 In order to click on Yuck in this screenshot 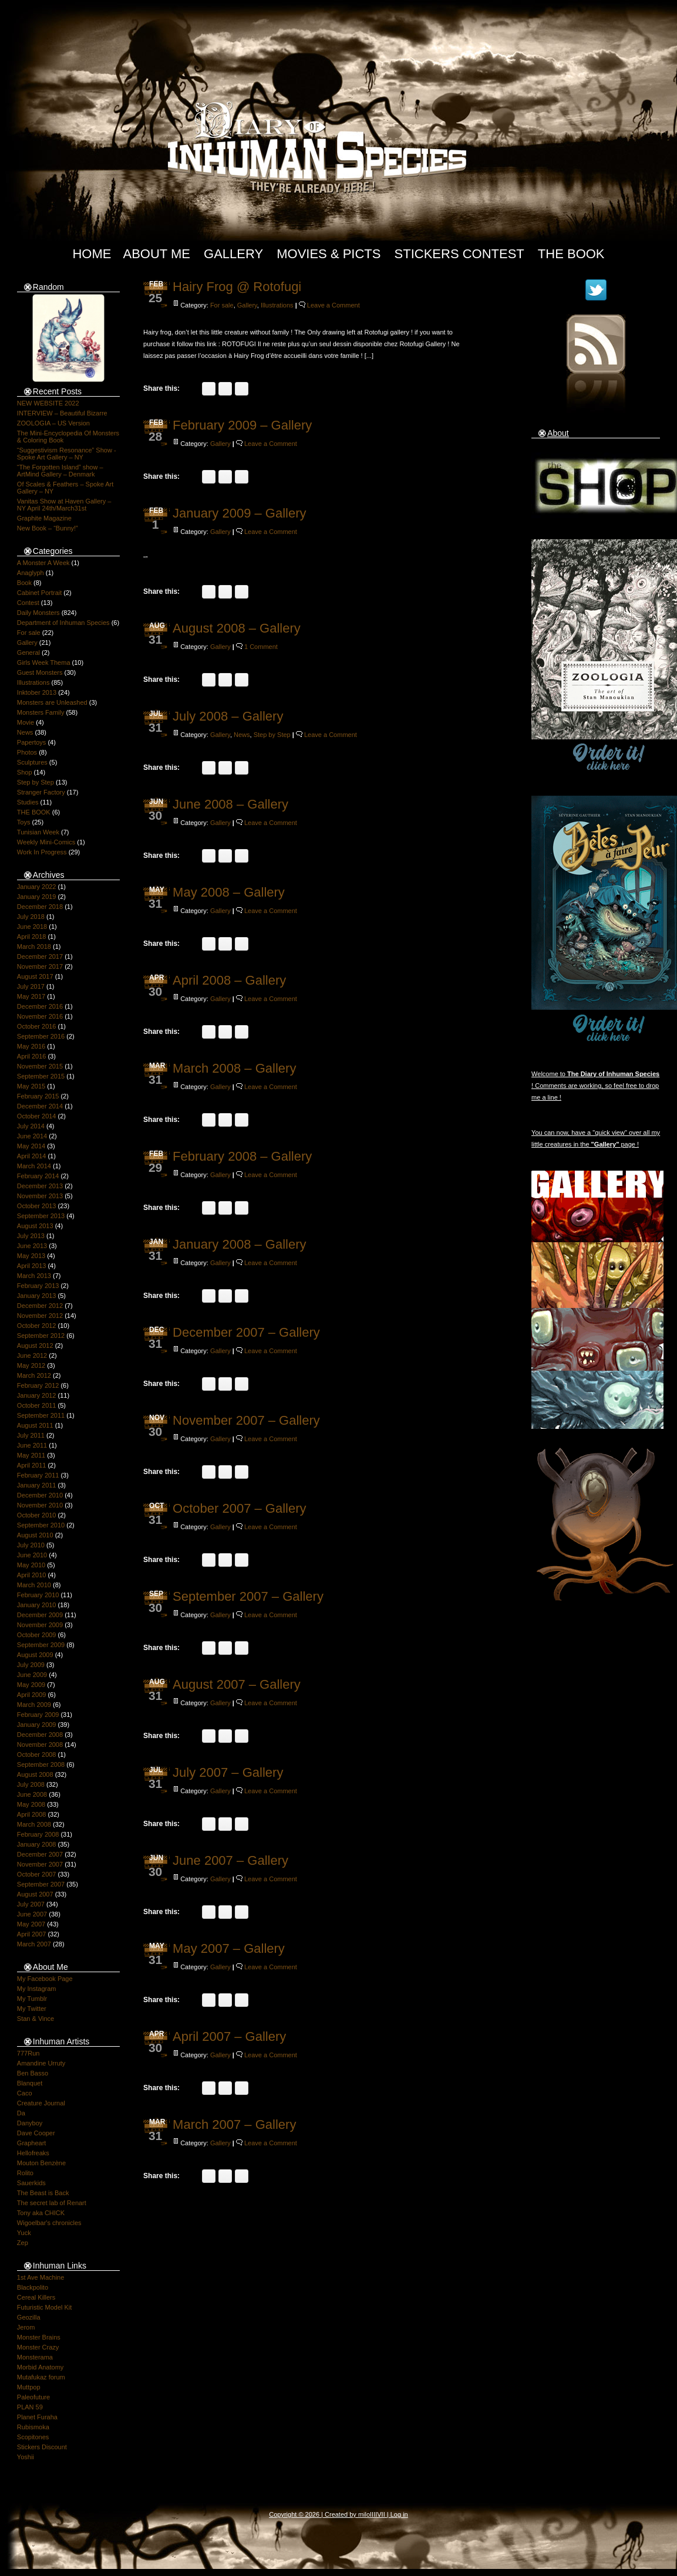, I will do `click(24, 2232)`.